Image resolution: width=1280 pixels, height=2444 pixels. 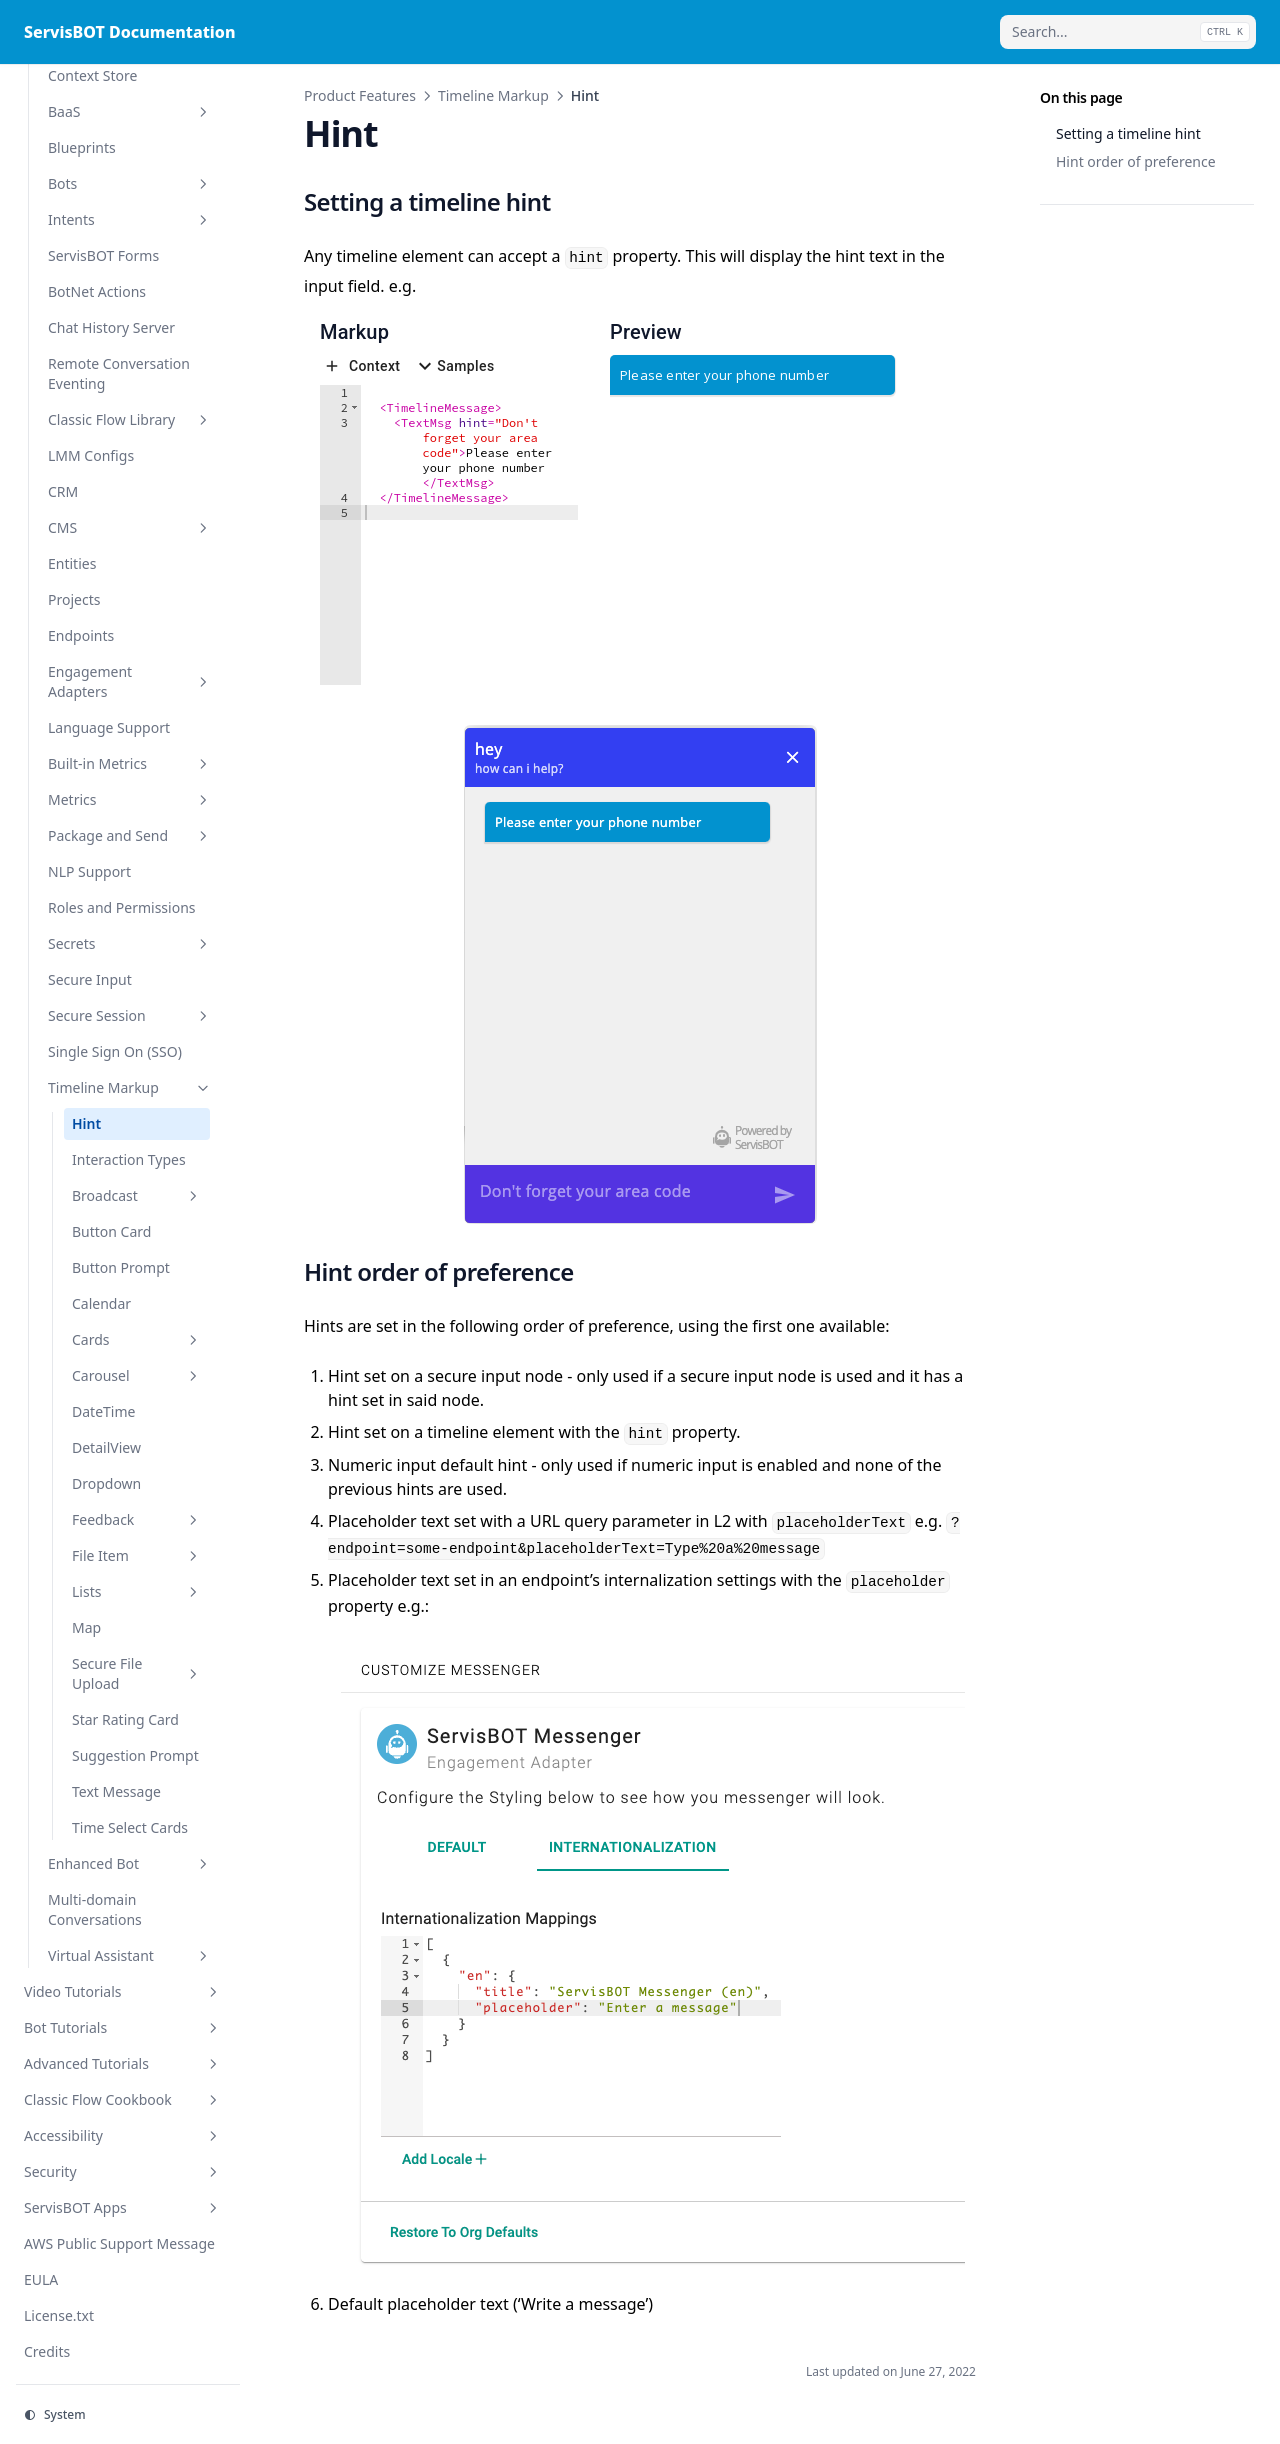 What do you see at coordinates (86, 1627) in the screenshot?
I see `Map` at bounding box center [86, 1627].